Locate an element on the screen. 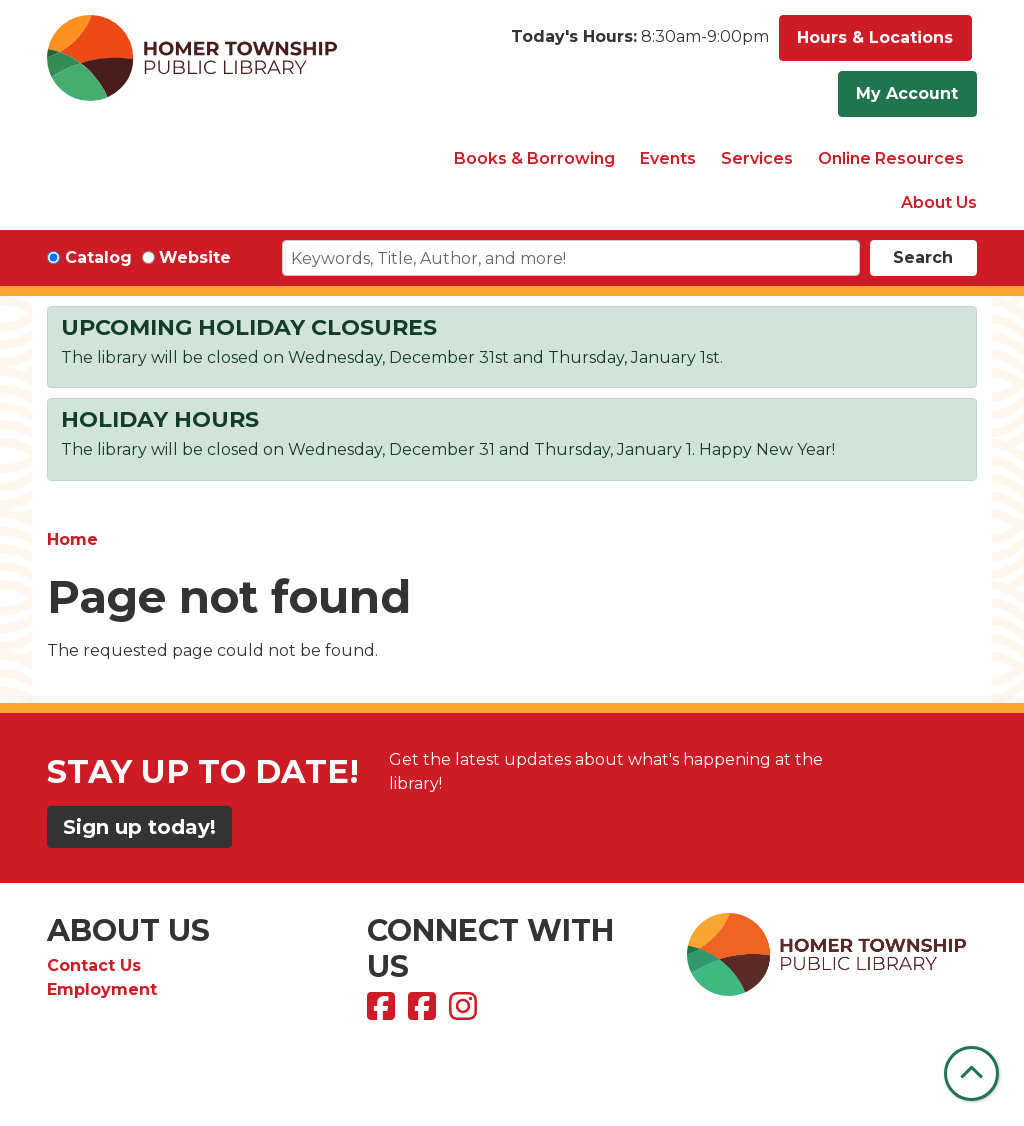 The image size is (1024, 1126). Sign up today! is located at coordinates (139, 827).